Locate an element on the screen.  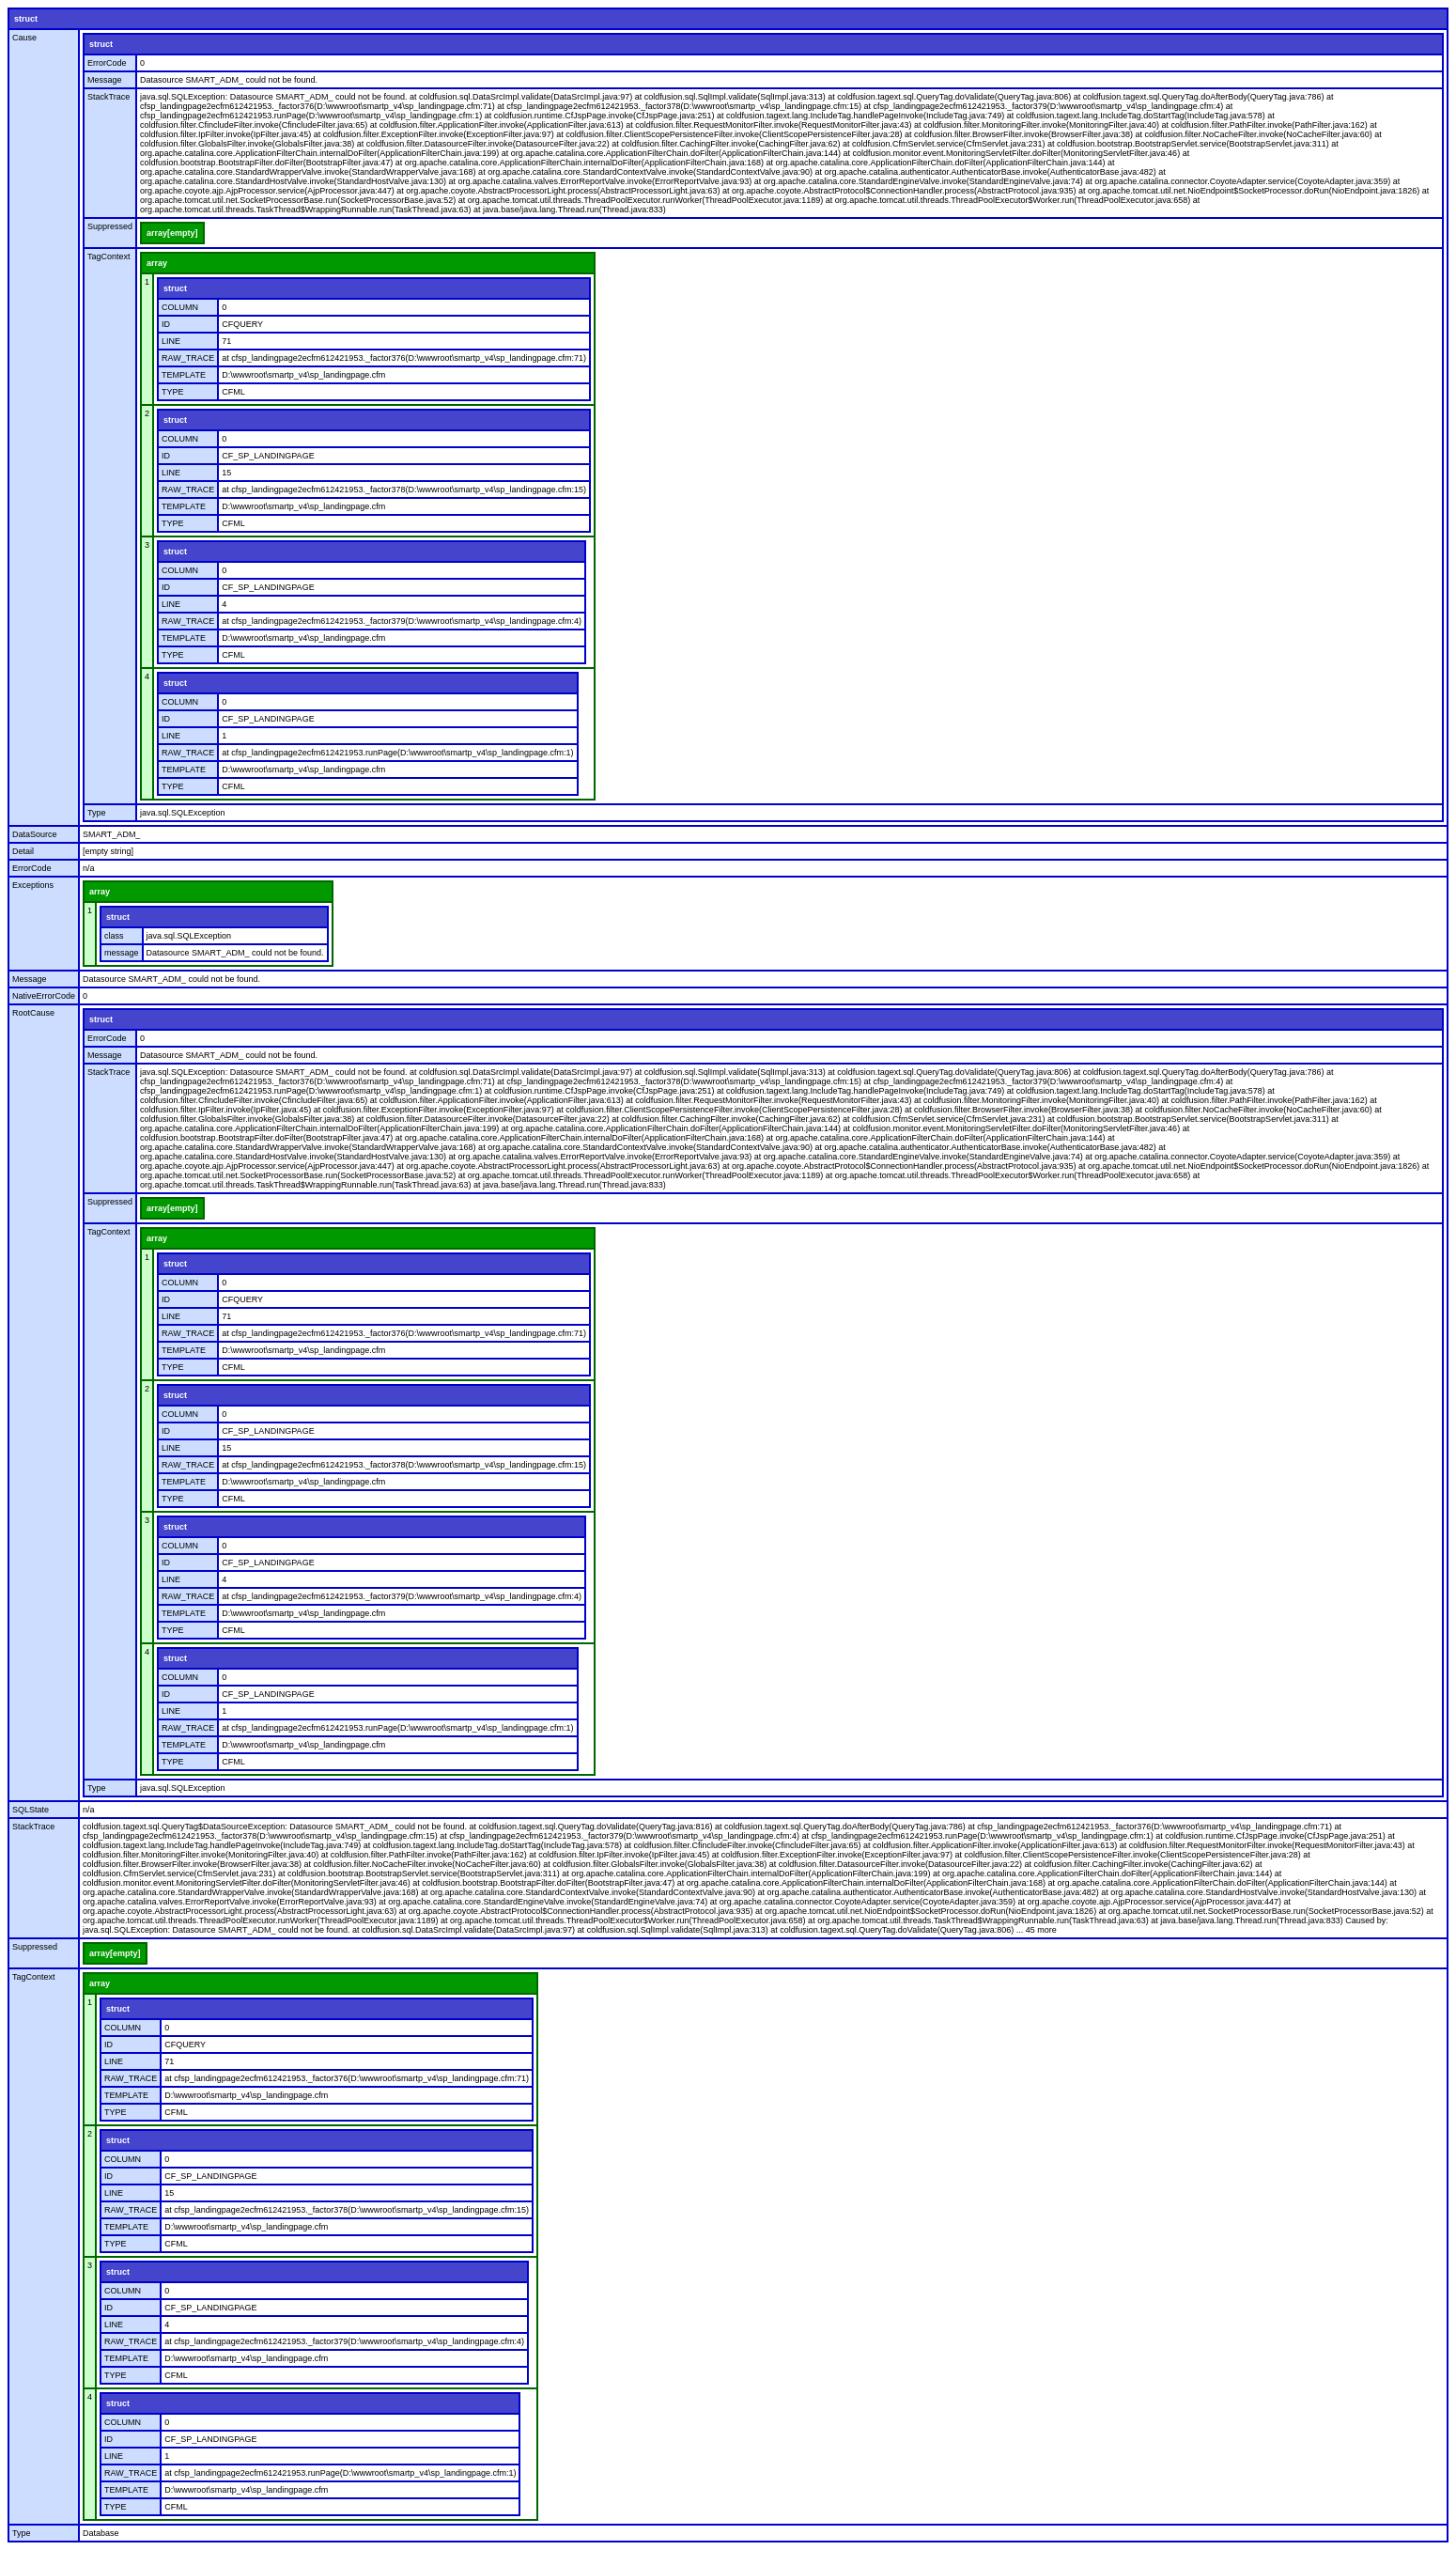
LINE is located at coordinates (171, 341).